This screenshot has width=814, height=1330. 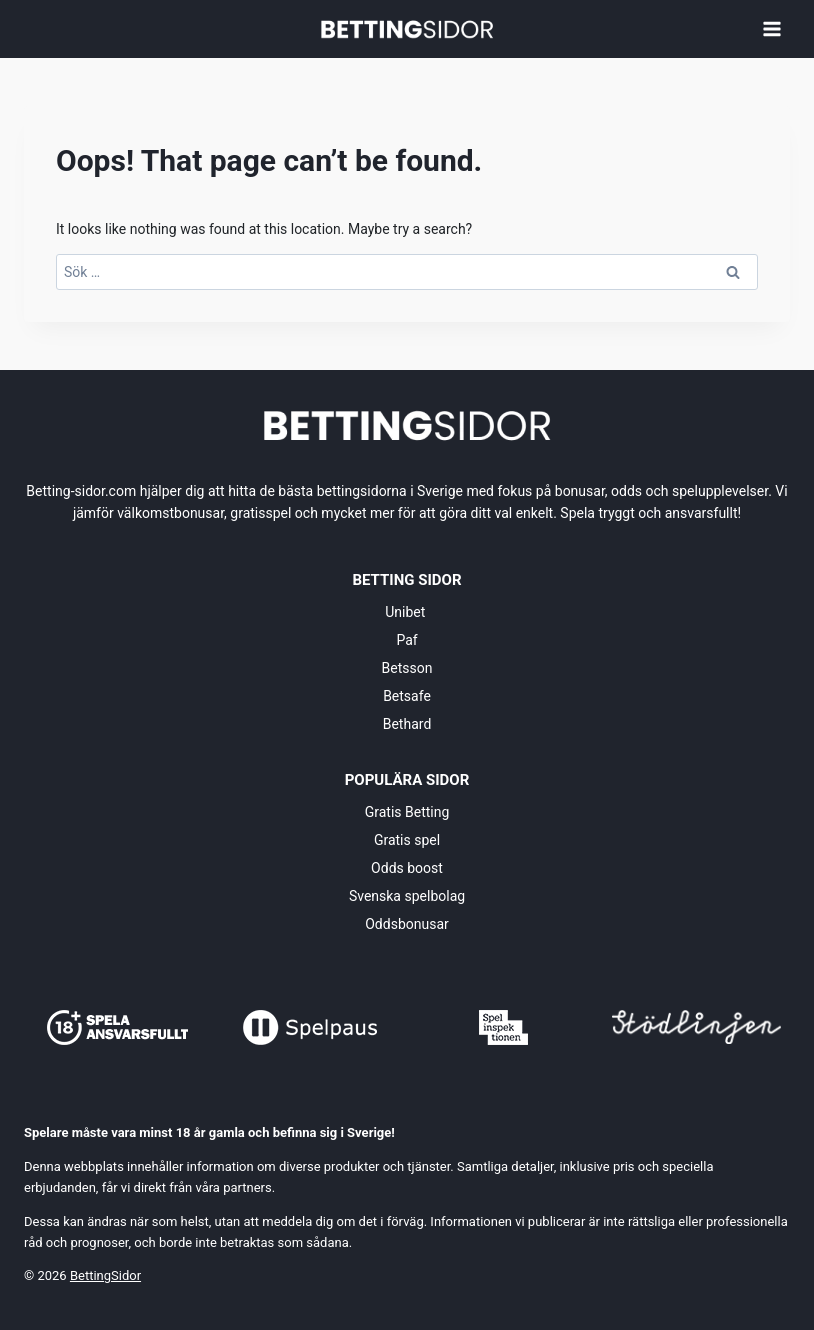 What do you see at coordinates (407, 868) in the screenshot?
I see `Odds boost` at bounding box center [407, 868].